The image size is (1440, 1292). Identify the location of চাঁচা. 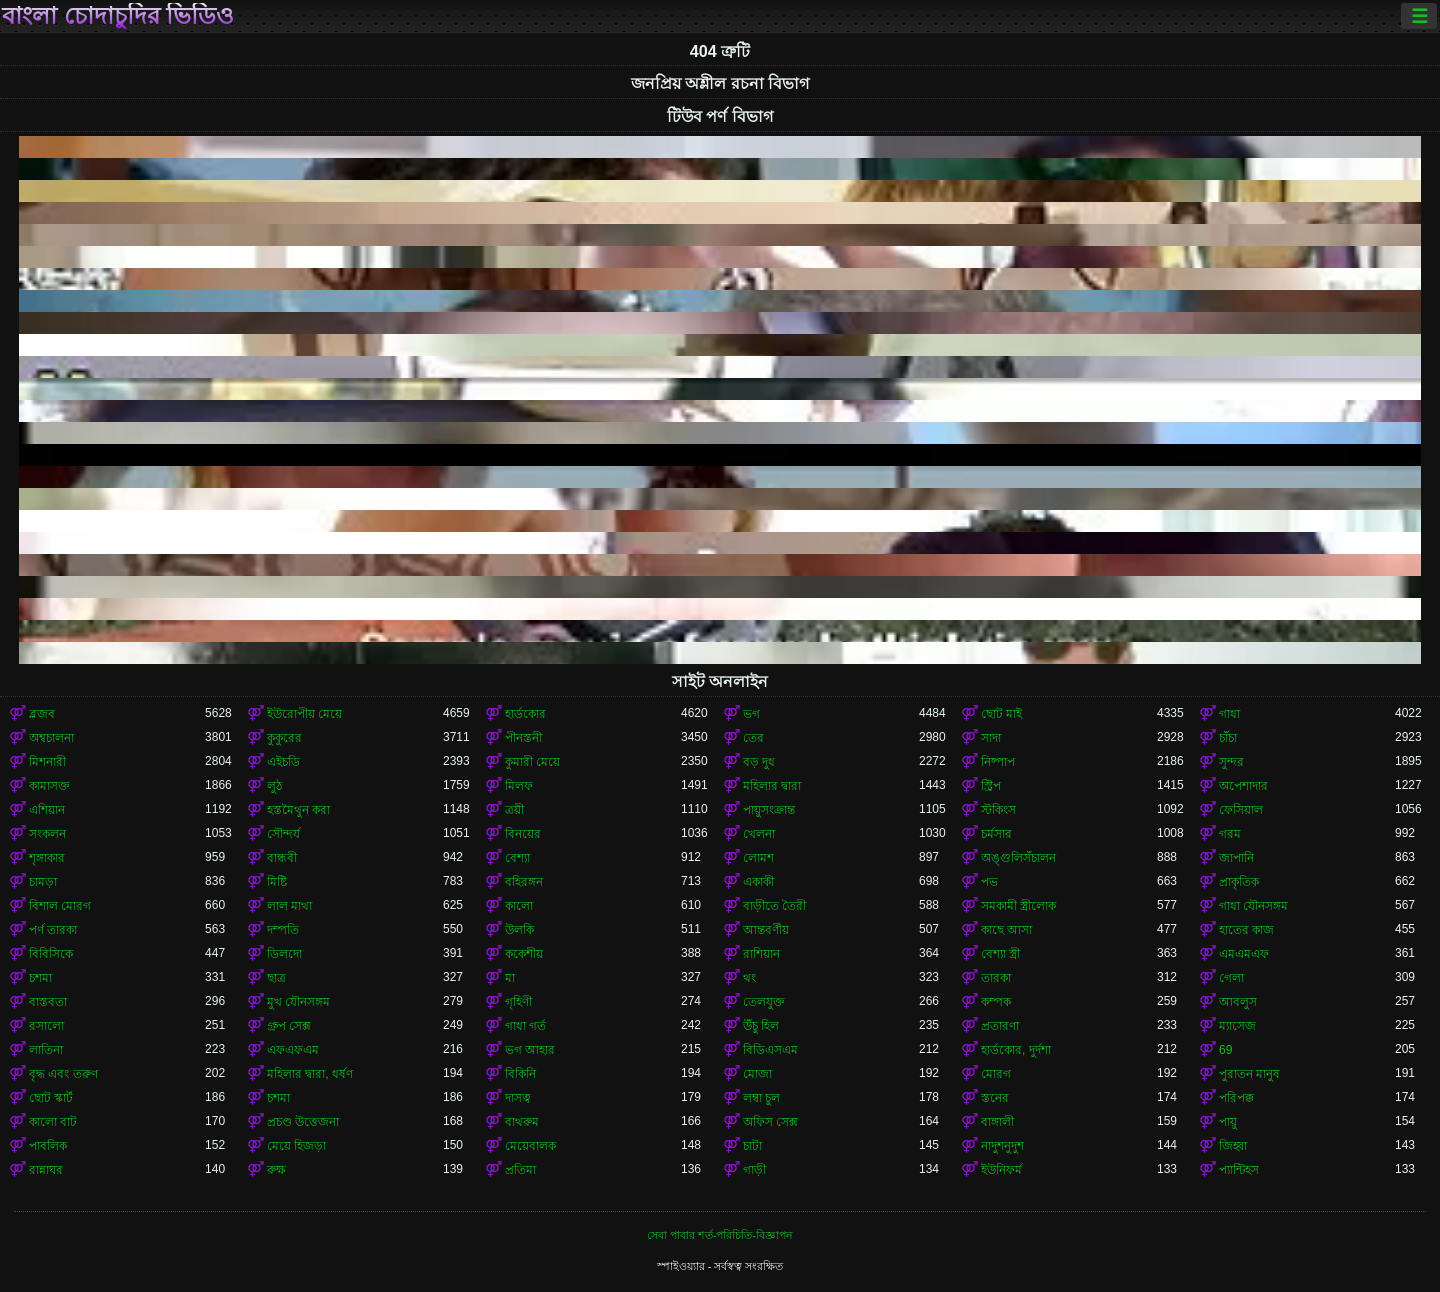
(1228, 738).